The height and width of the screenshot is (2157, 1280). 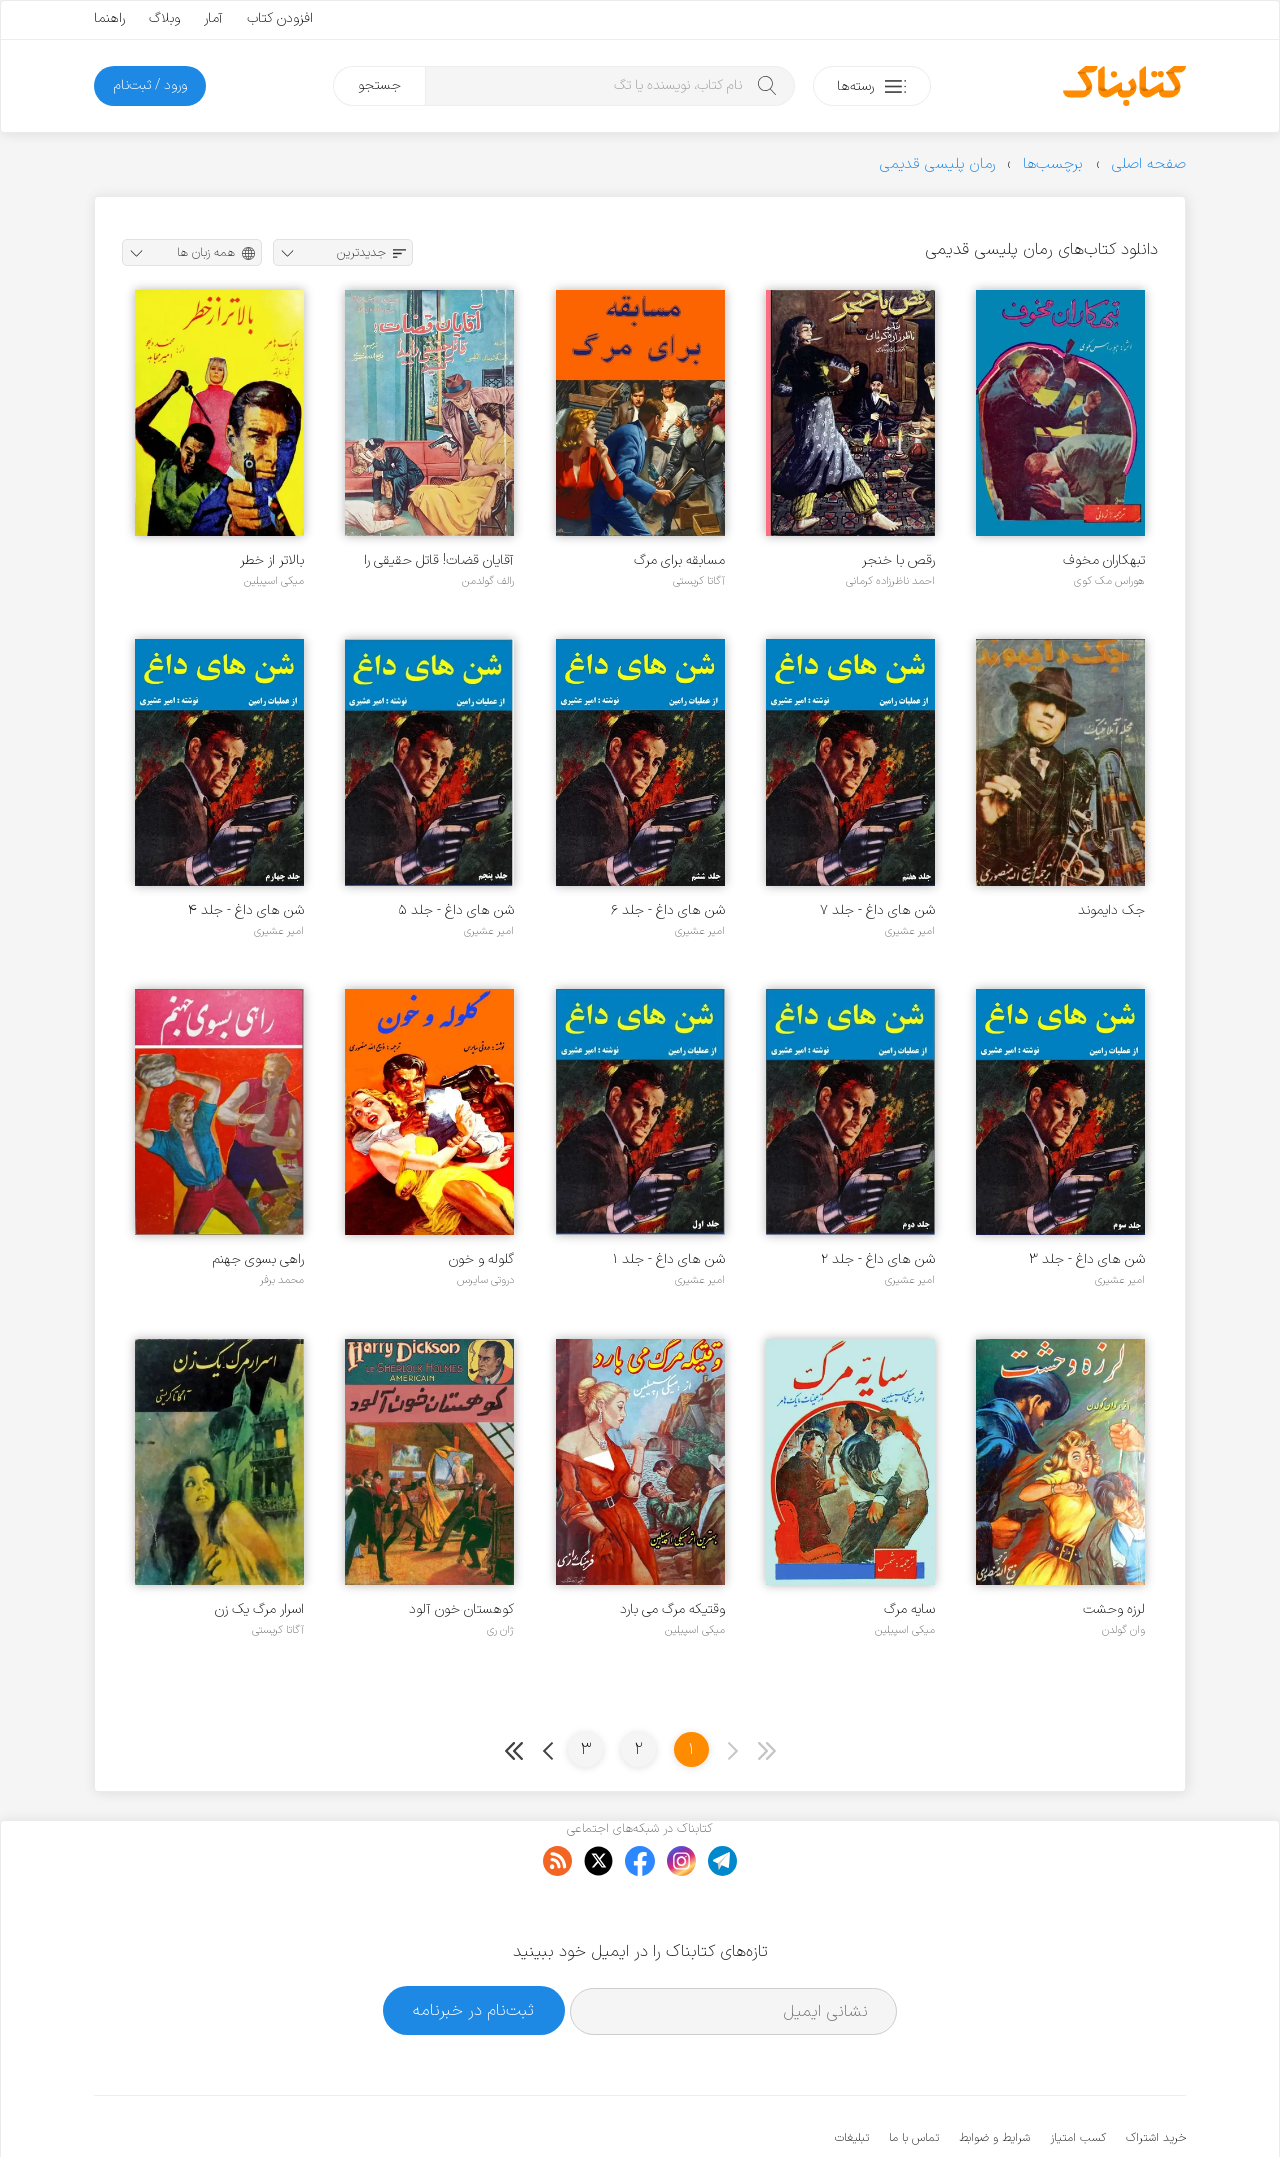 I want to click on کوهستان خون آلود, so click(x=461, y=1609).